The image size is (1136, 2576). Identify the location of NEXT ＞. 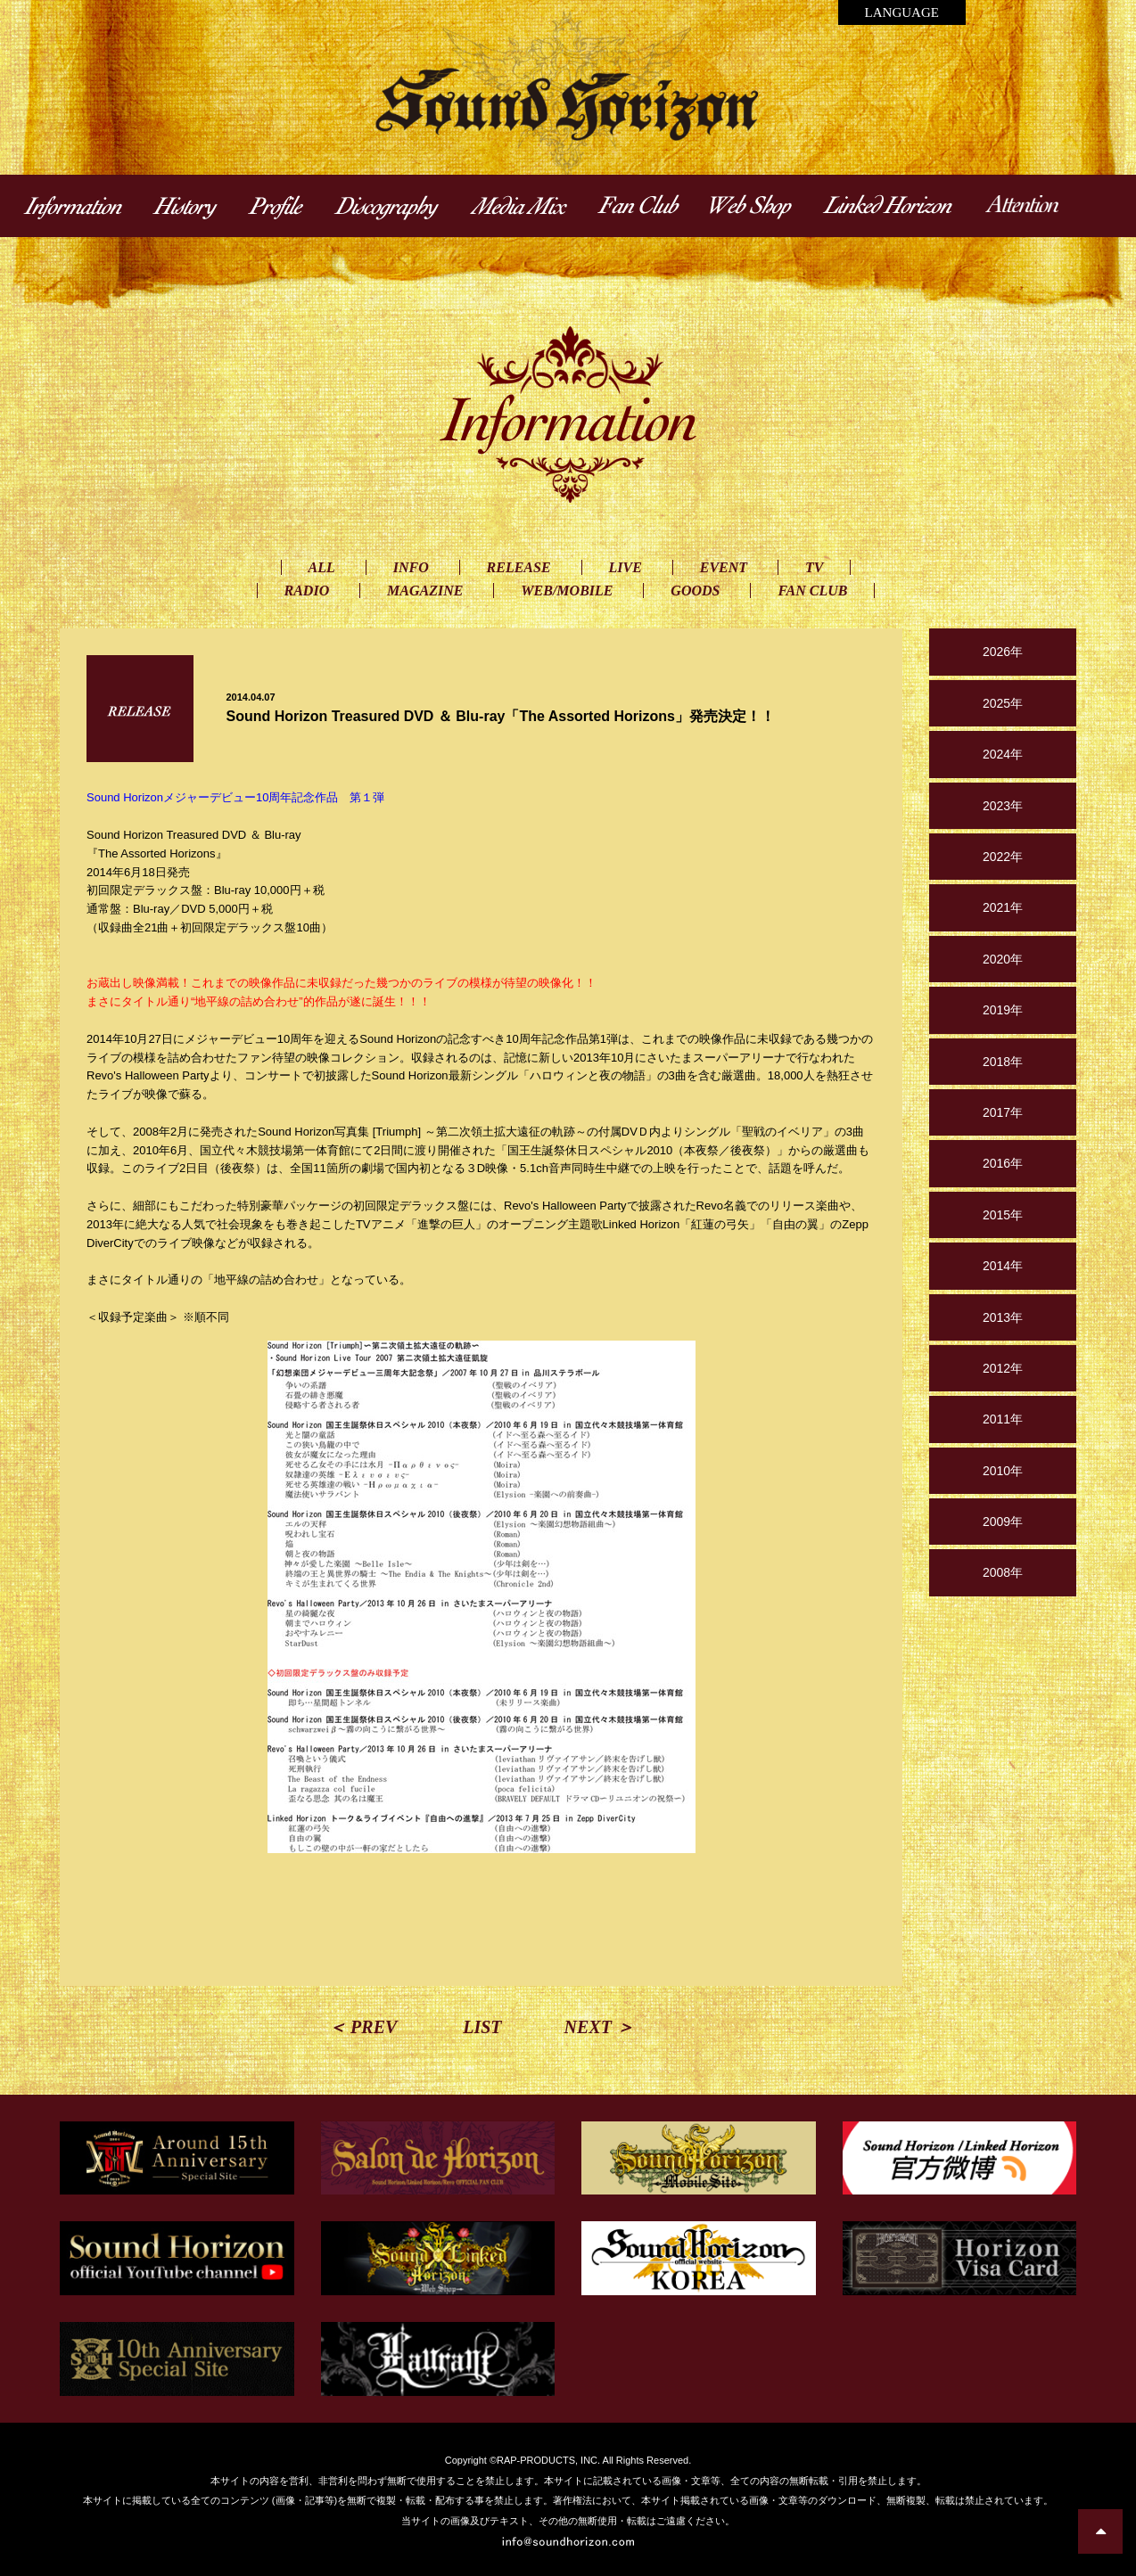
(599, 2027).